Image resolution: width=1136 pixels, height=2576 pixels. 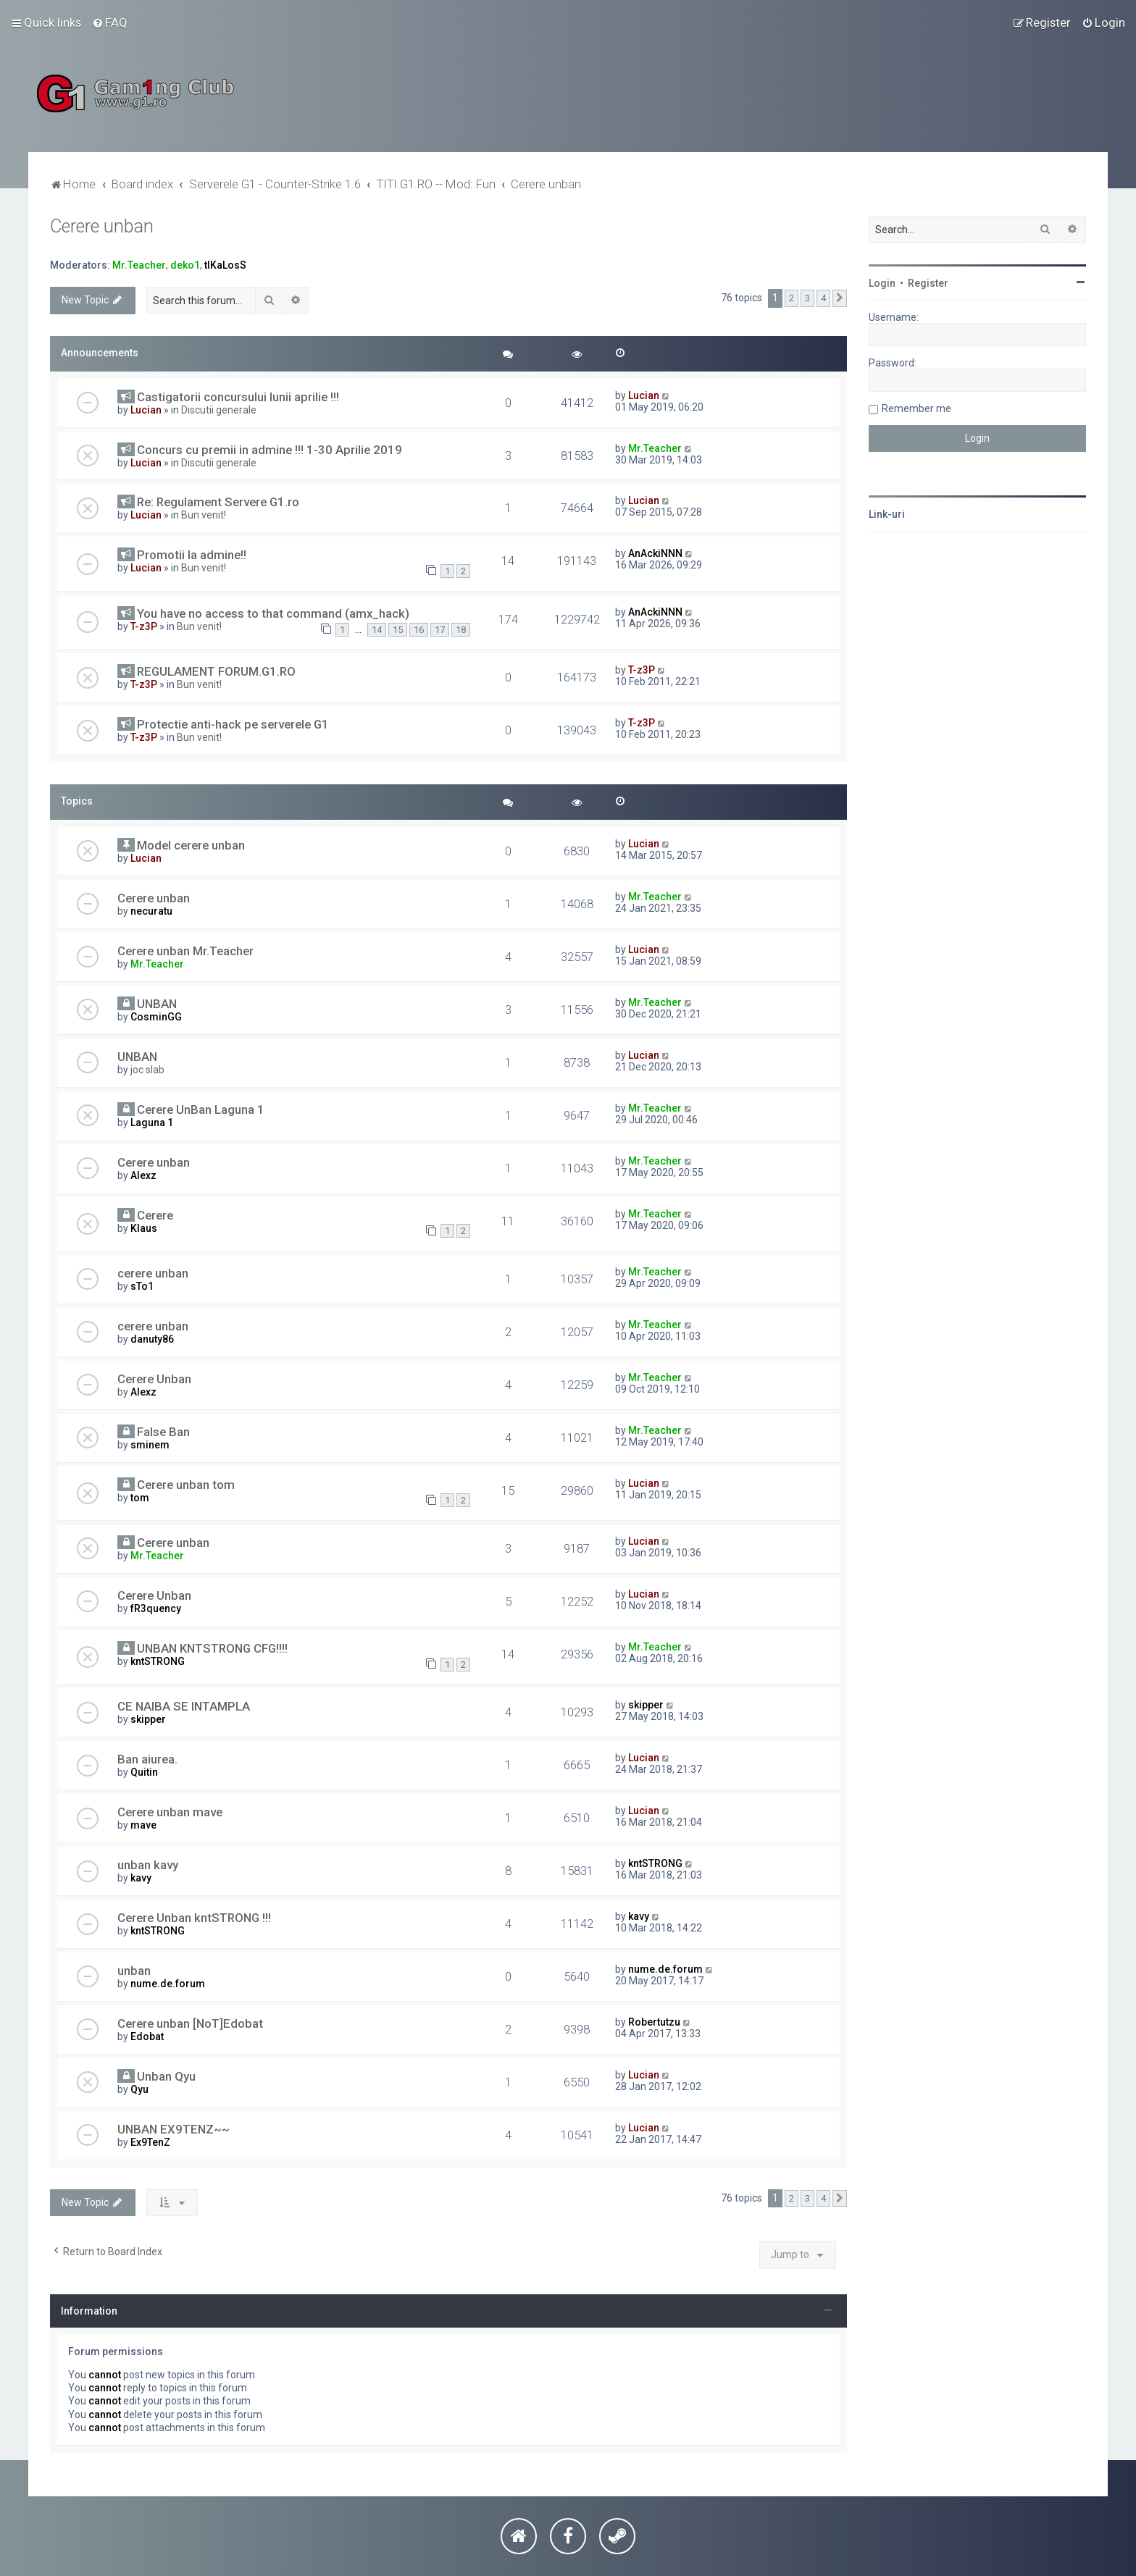 What do you see at coordinates (823, 298) in the screenshot?
I see `4 [button]` at bounding box center [823, 298].